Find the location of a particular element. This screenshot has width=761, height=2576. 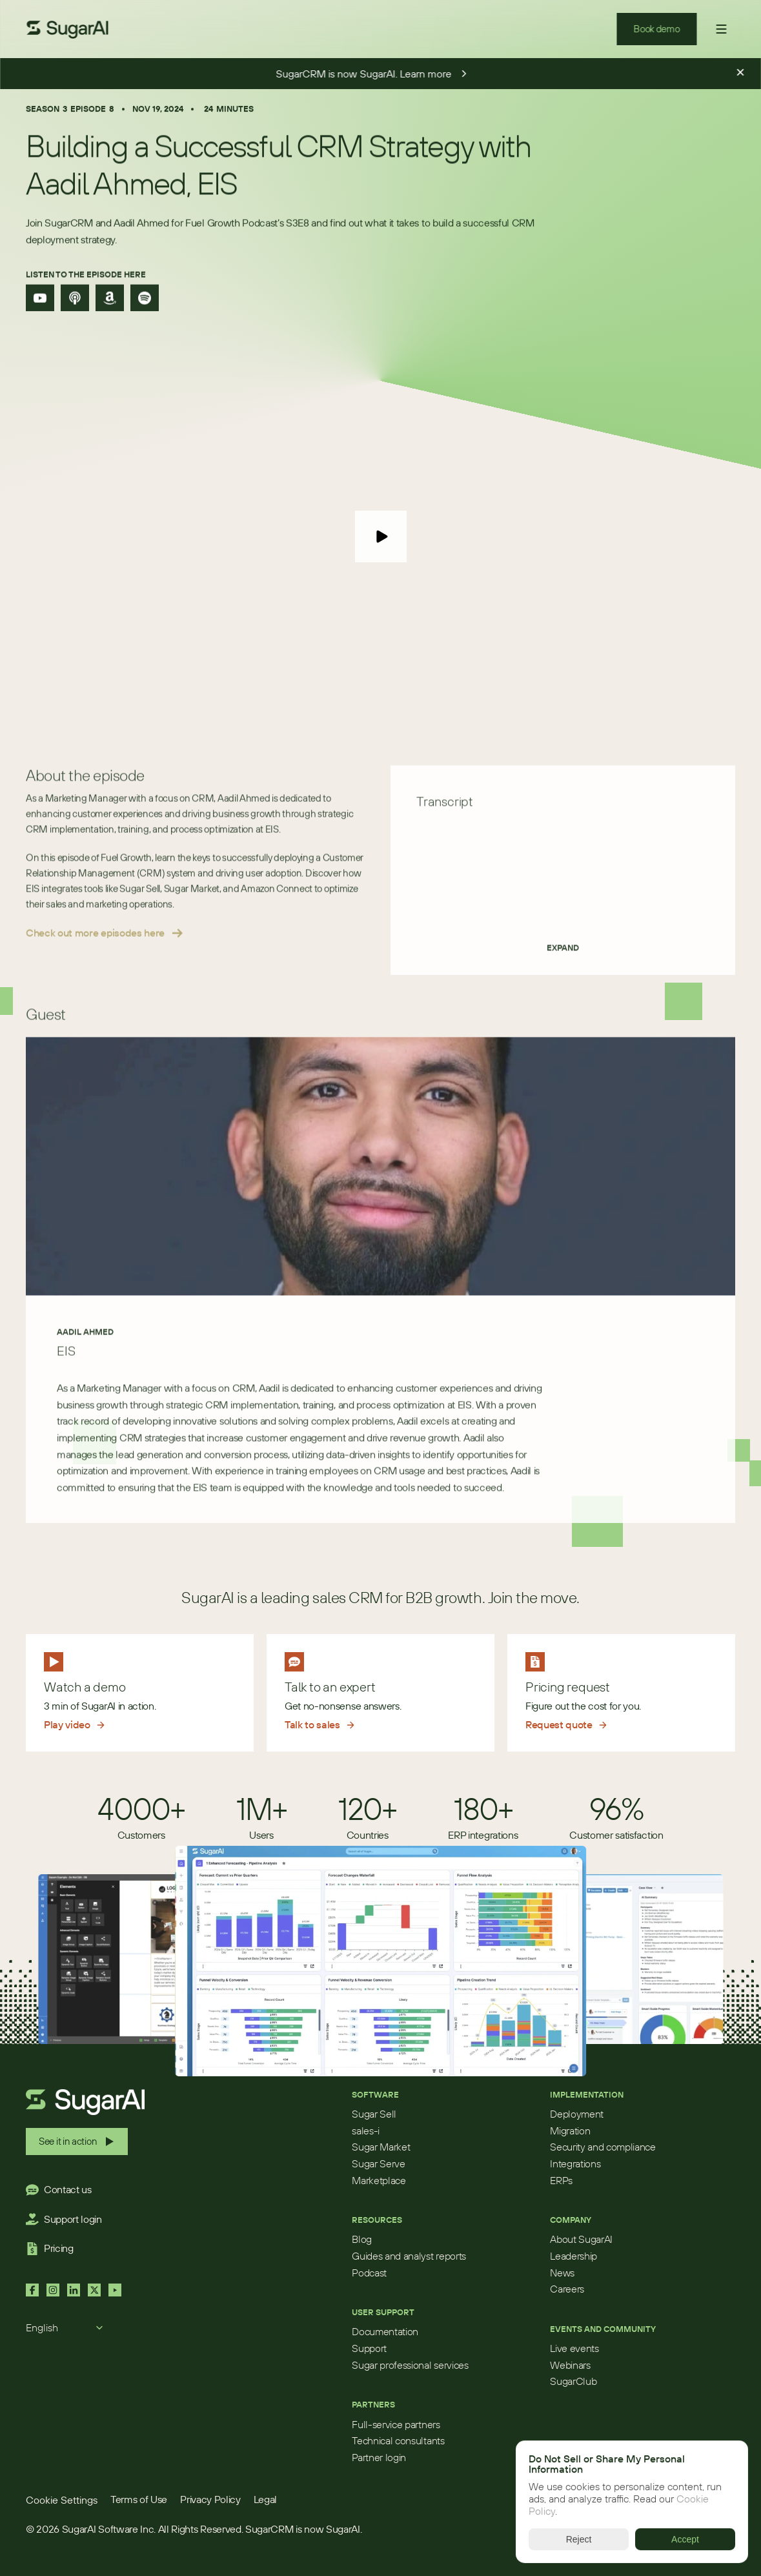

Sugar professional services is located at coordinates (410, 2364).